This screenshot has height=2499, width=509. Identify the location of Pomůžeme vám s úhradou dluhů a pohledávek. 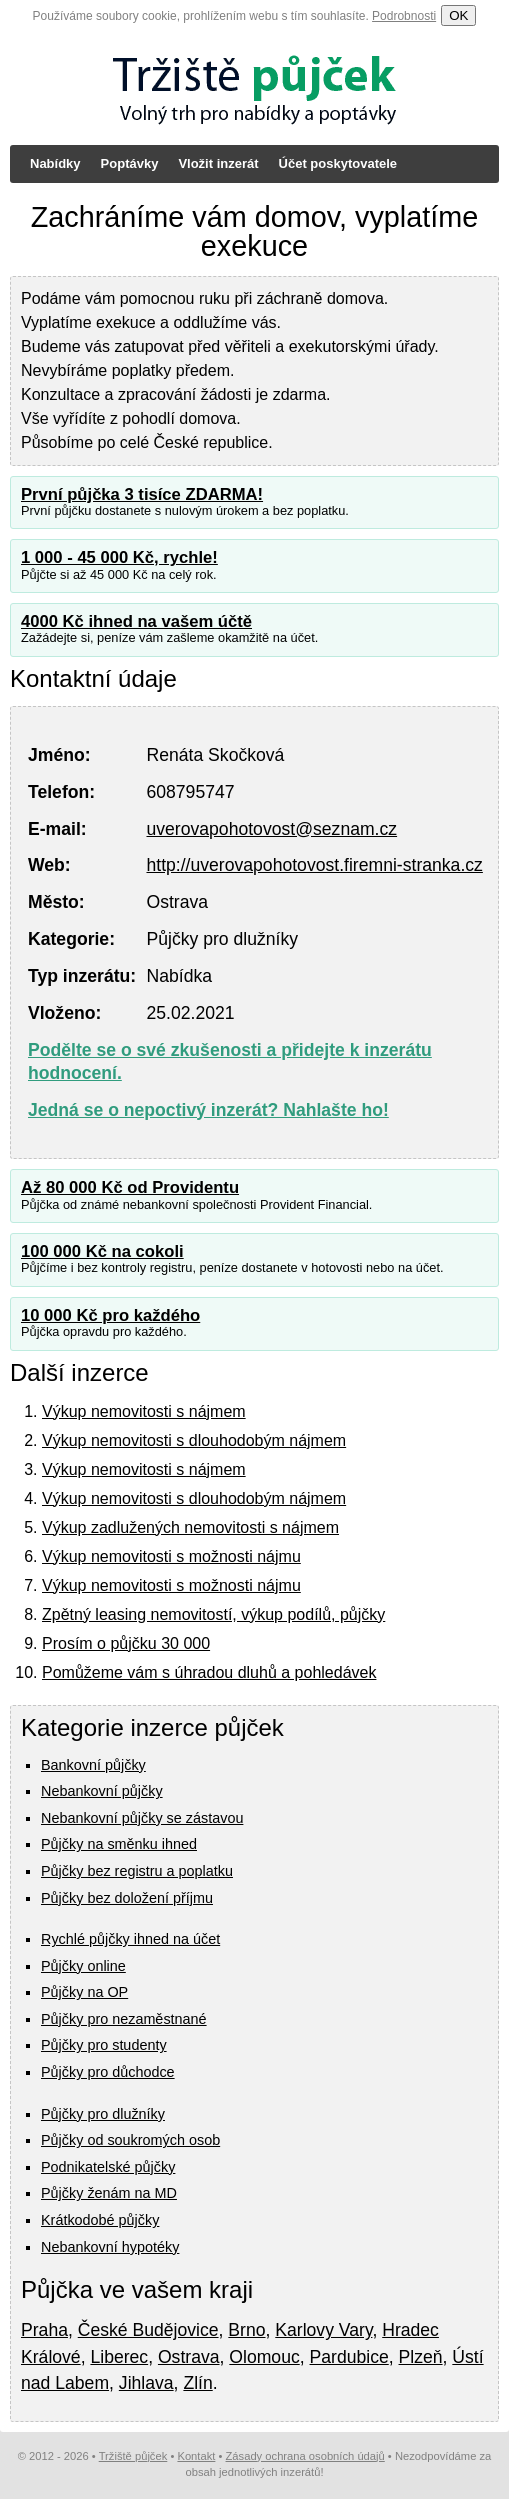
(209, 1672).